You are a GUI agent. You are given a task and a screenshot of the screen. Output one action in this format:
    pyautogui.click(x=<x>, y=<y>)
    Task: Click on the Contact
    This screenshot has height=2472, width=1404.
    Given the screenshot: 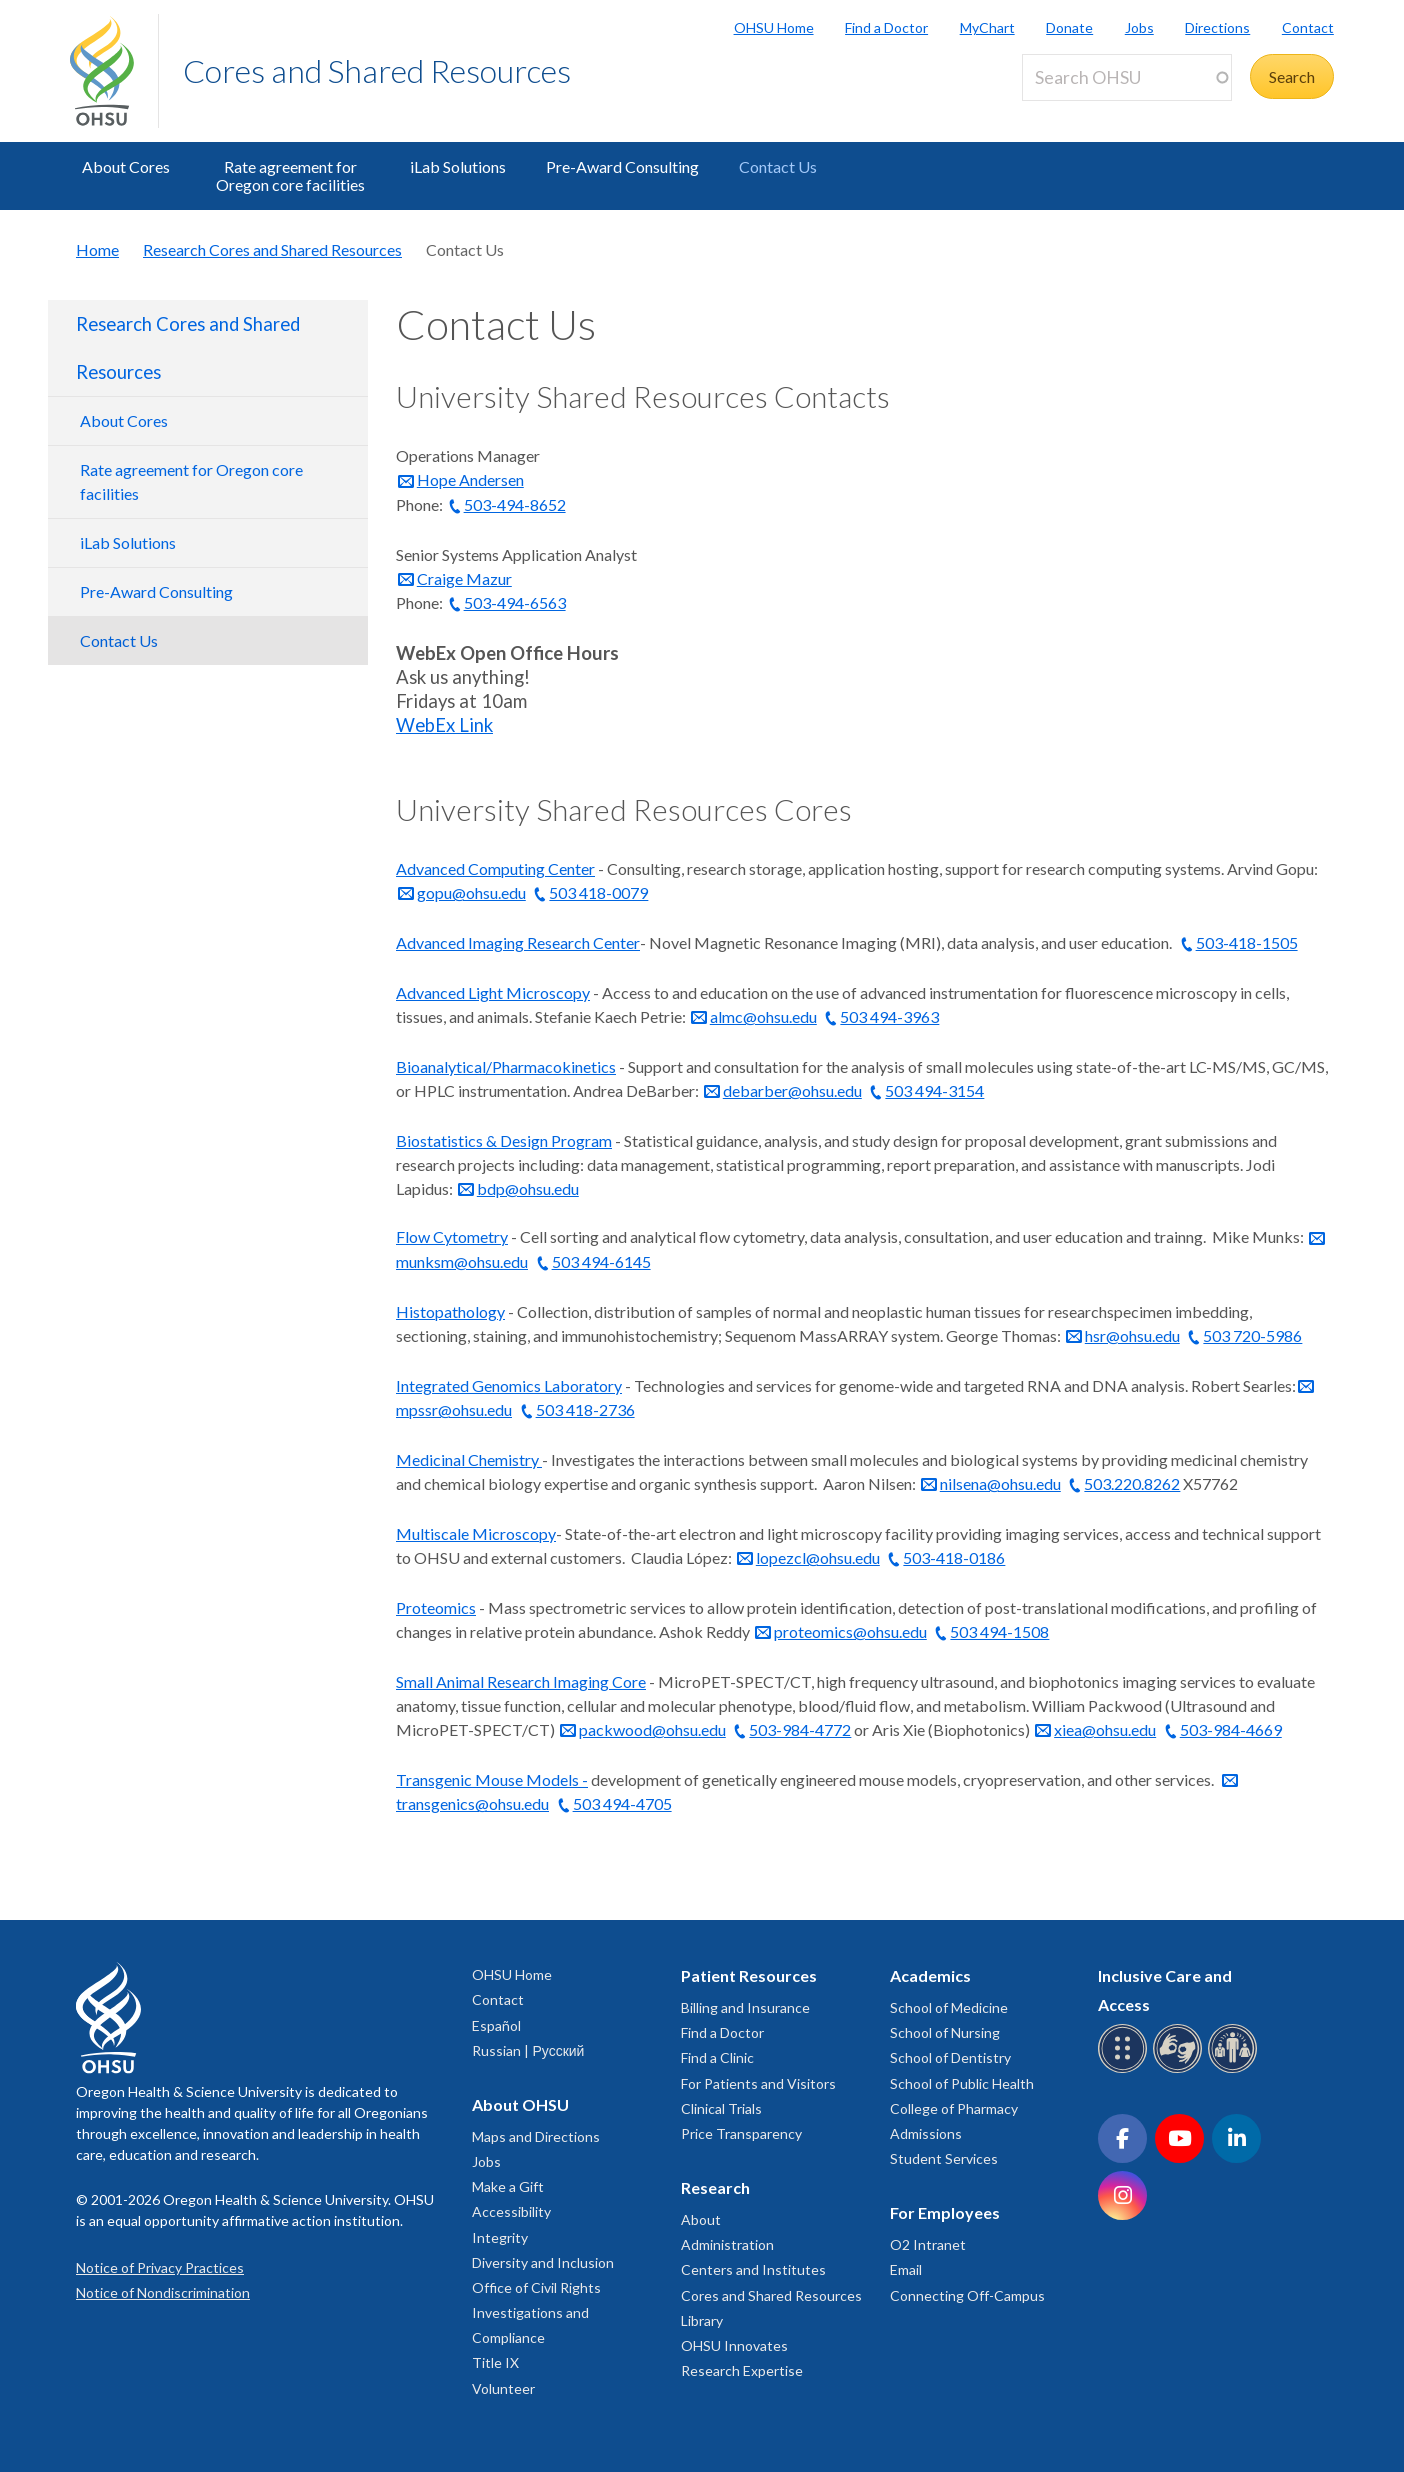 What is the action you would take?
    pyautogui.click(x=1308, y=27)
    